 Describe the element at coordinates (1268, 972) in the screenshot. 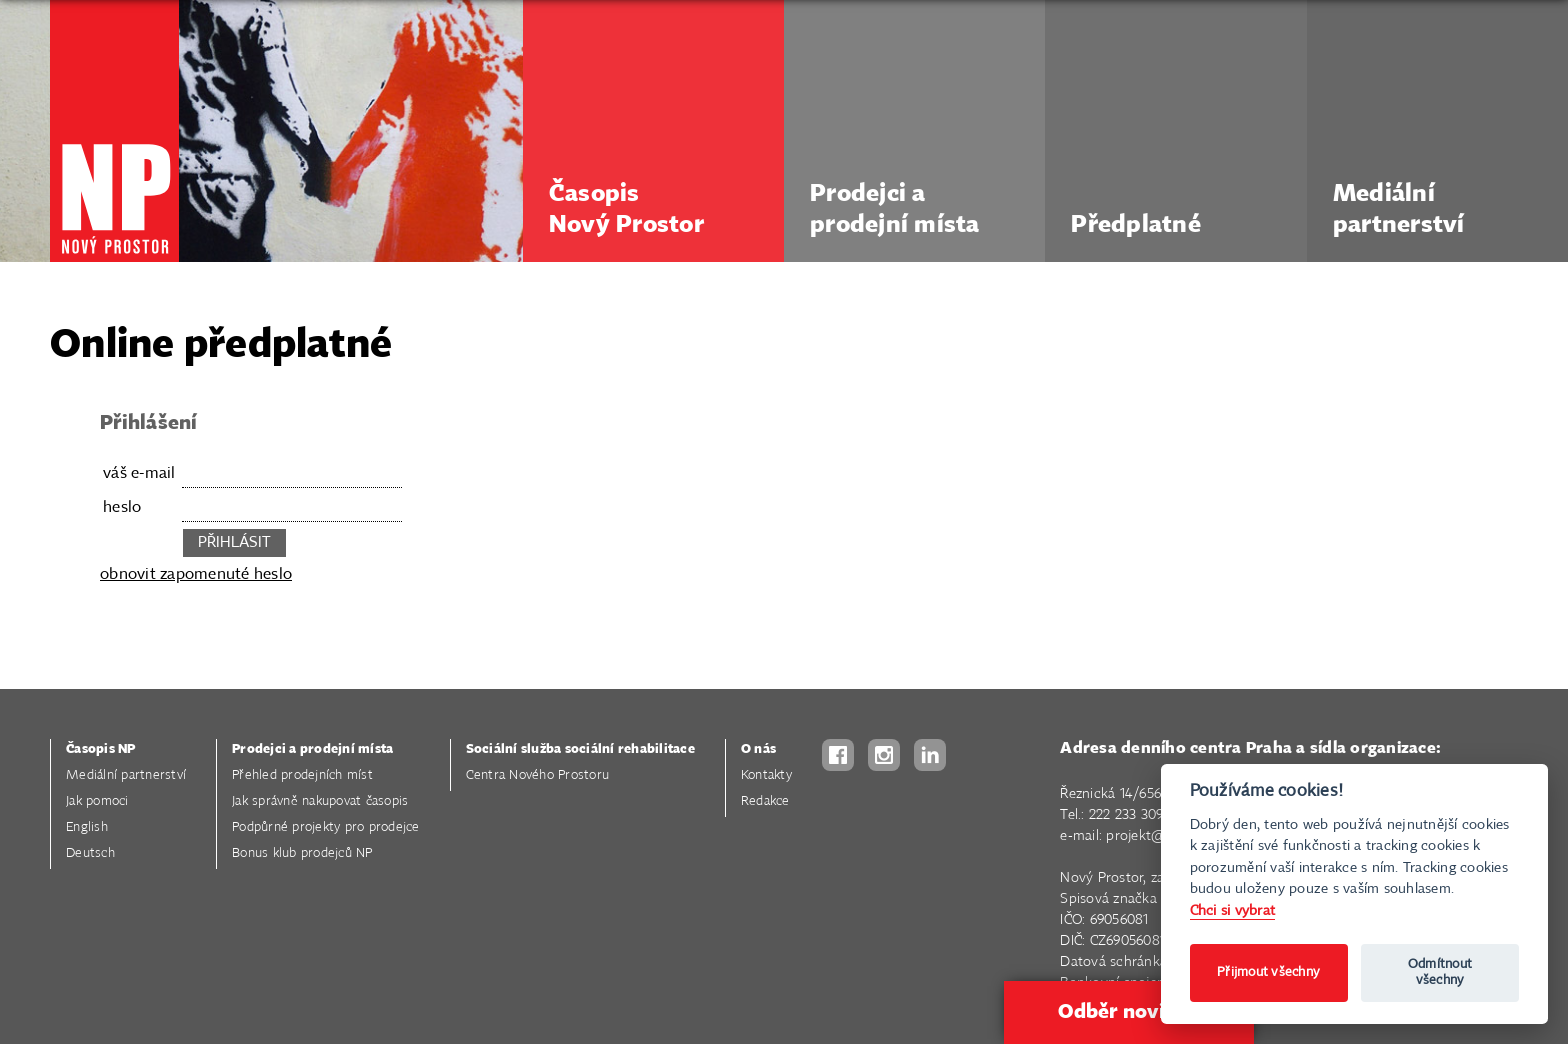

I see `Přijmout všechny` at that location.